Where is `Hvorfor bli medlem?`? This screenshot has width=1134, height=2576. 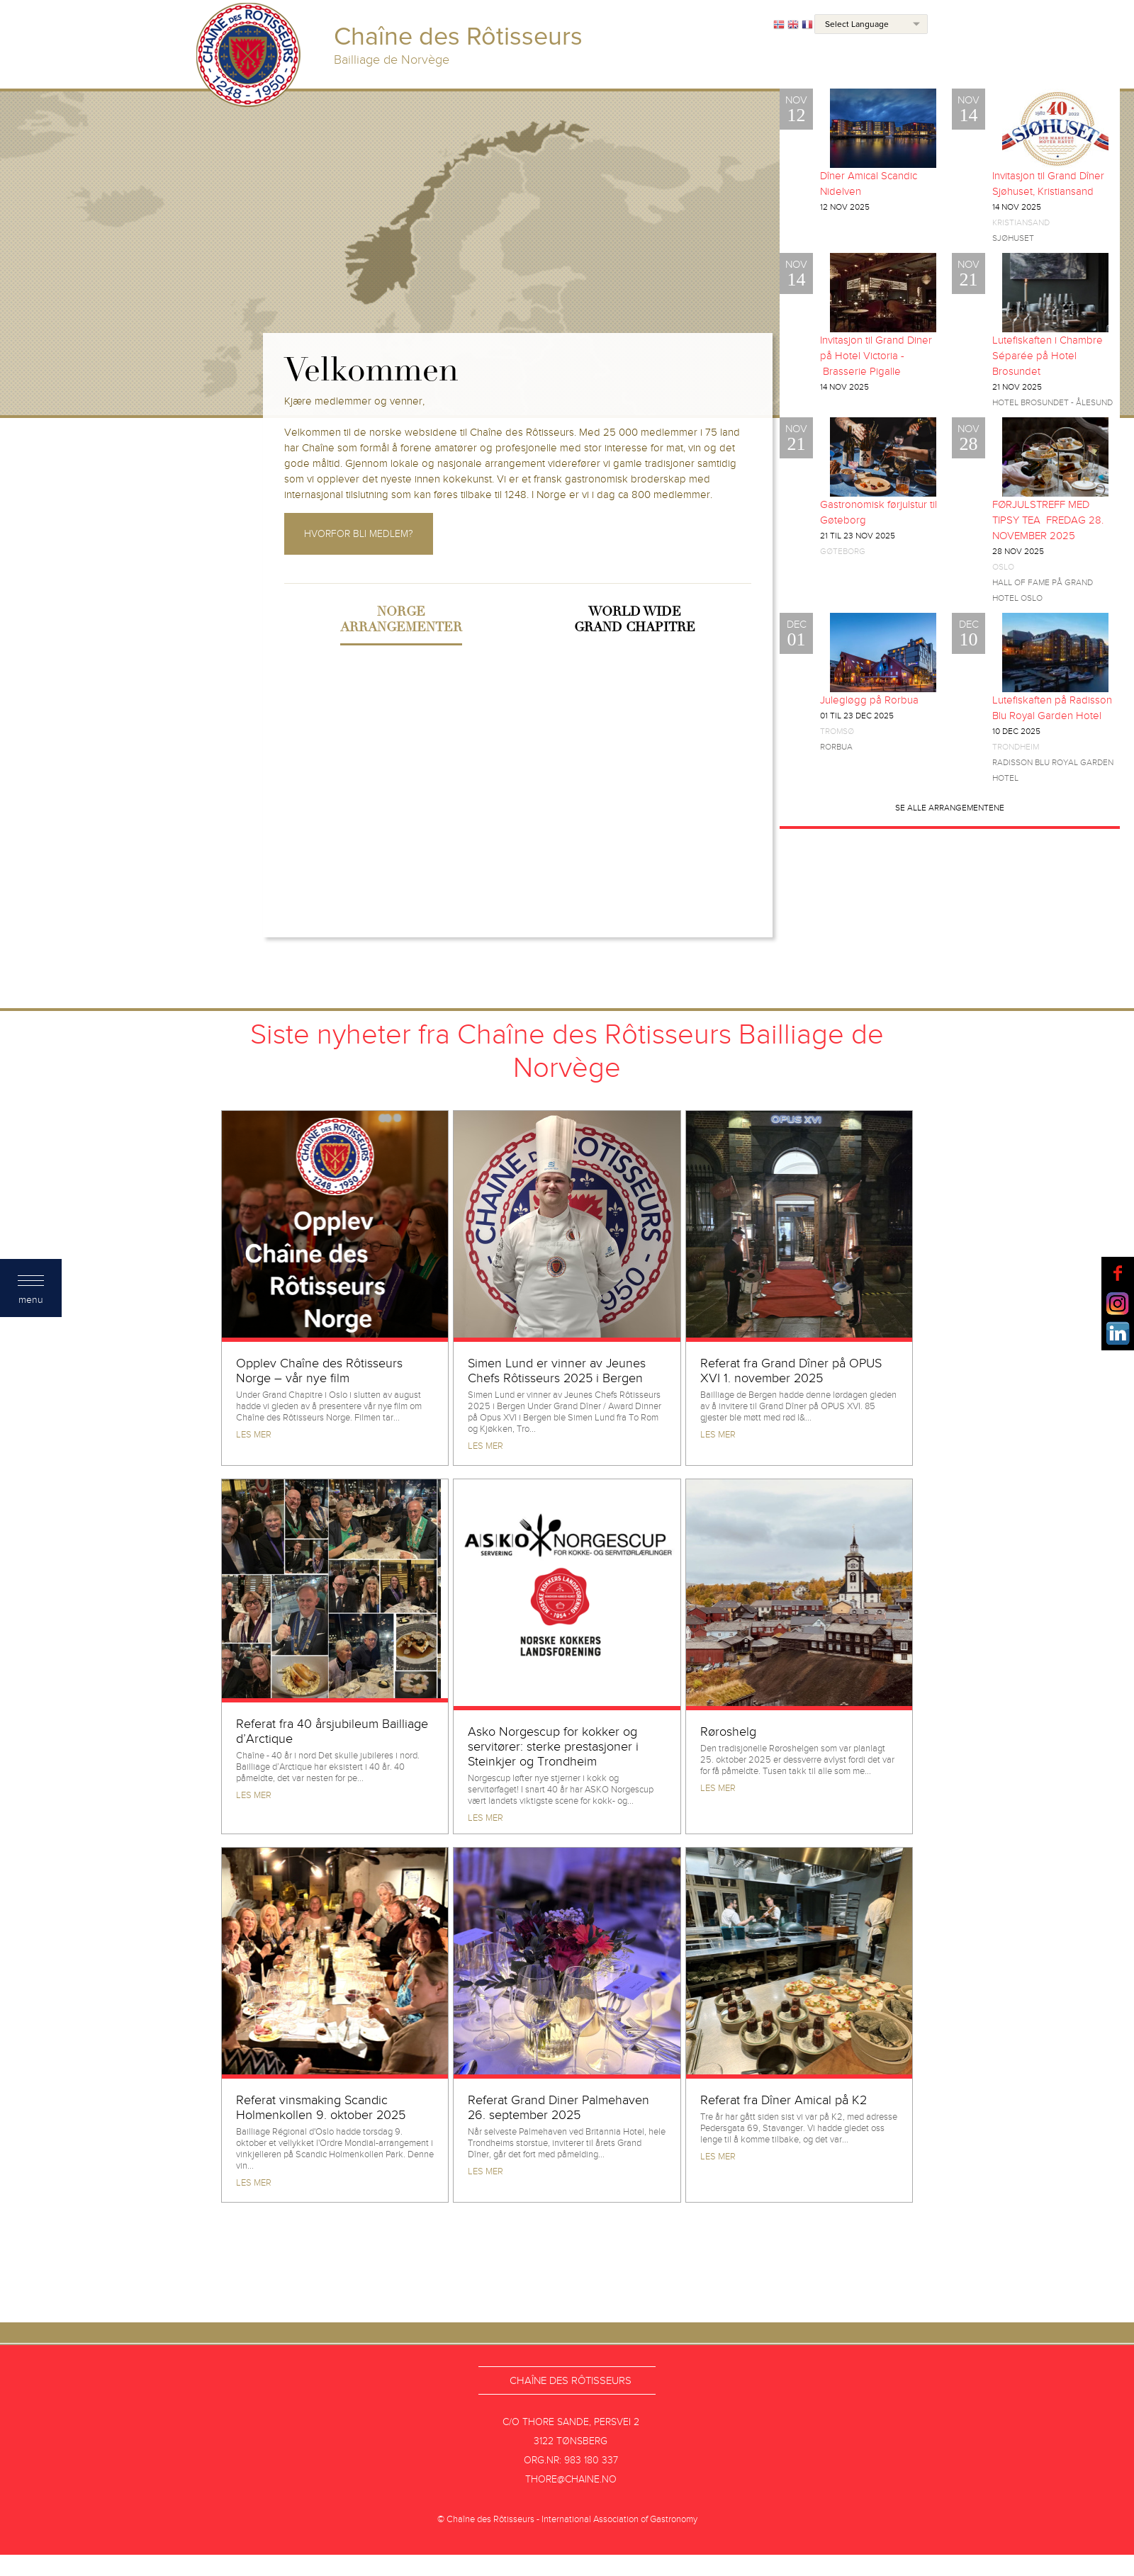 Hvorfor bli medlem? is located at coordinates (358, 534).